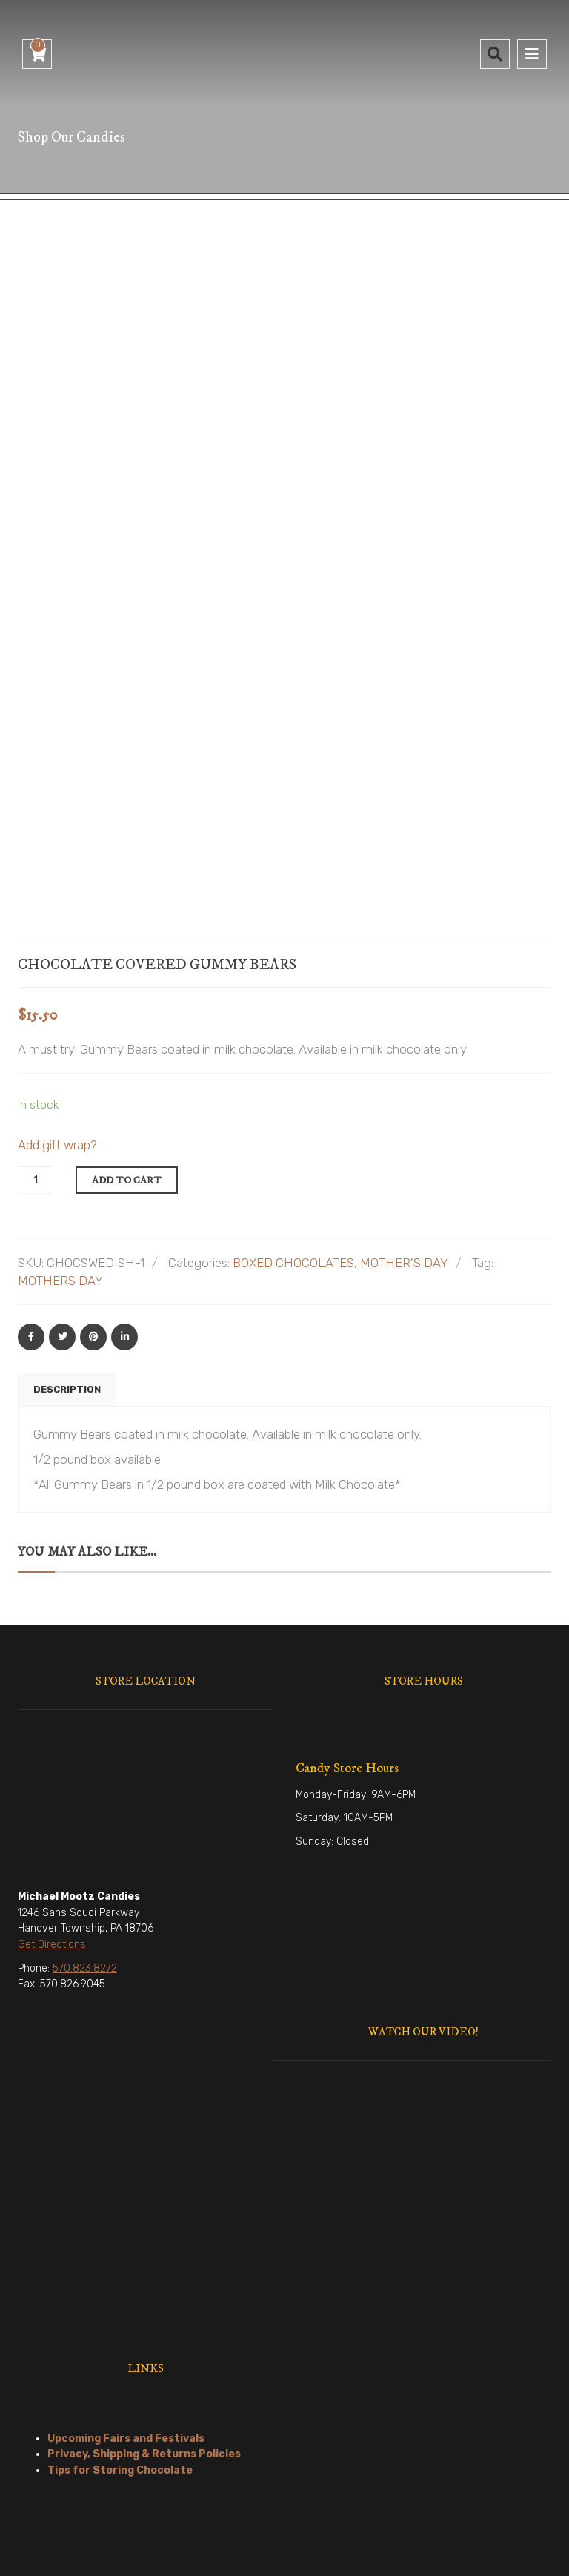 The width and height of the screenshot is (569, 2576). I want to click on 570.823.8272, so click(85, 1790).